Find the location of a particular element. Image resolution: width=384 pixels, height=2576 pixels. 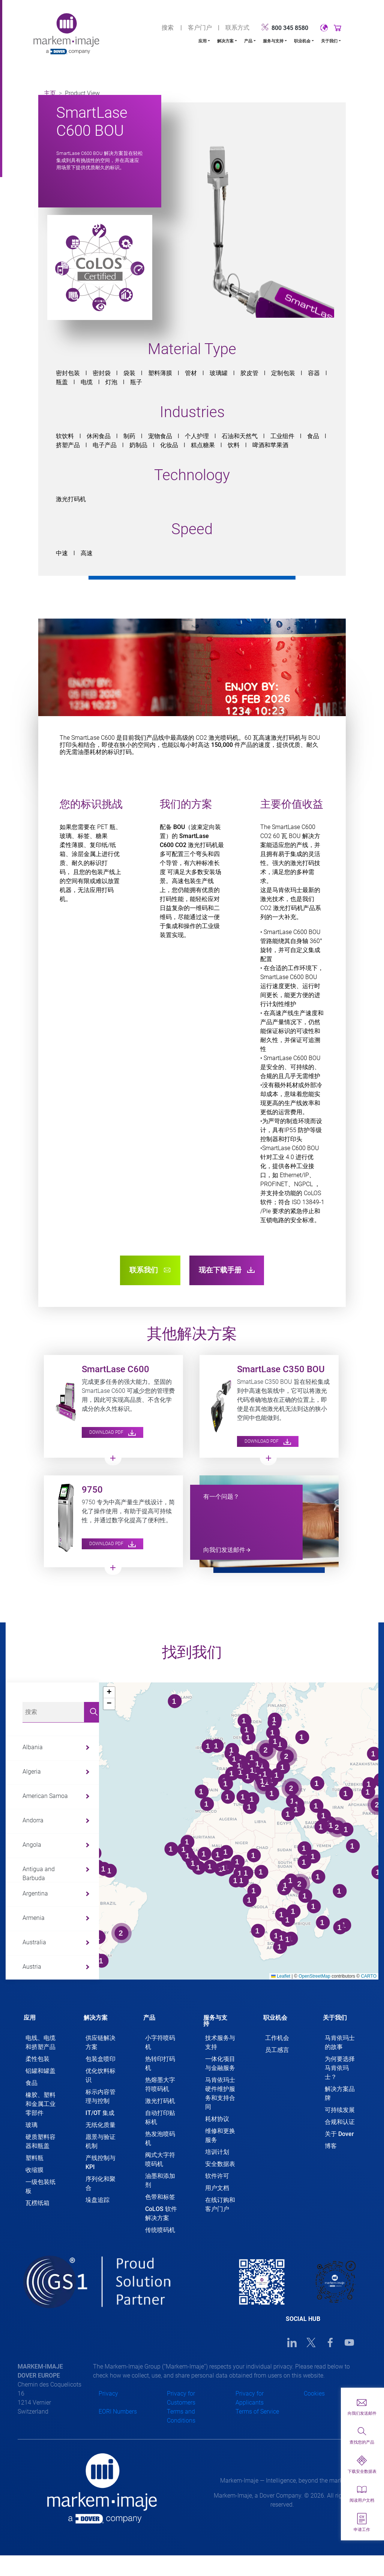

铝罐和罐盖 is located at coordinates (41, 2070).